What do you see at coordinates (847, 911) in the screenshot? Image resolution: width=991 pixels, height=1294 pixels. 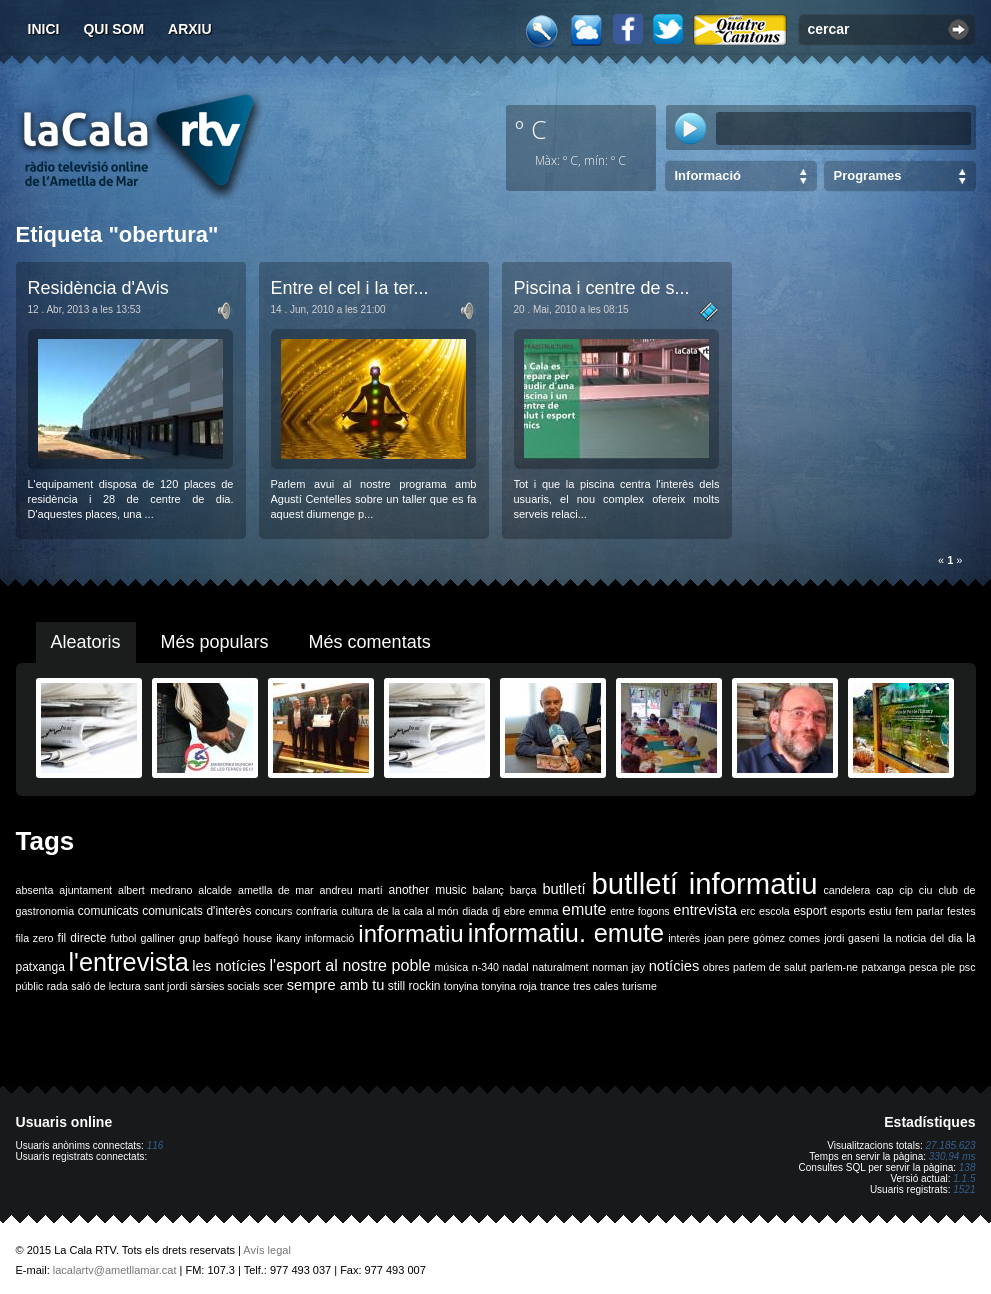 I see `esports` at bounding box center [847, 911].